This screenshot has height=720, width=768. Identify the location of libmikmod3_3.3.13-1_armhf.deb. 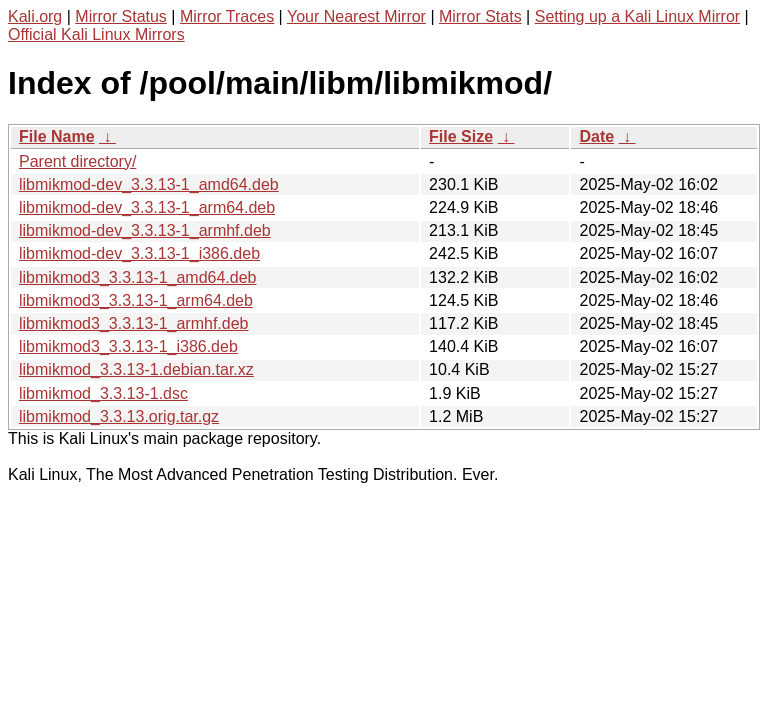
(133, 323).